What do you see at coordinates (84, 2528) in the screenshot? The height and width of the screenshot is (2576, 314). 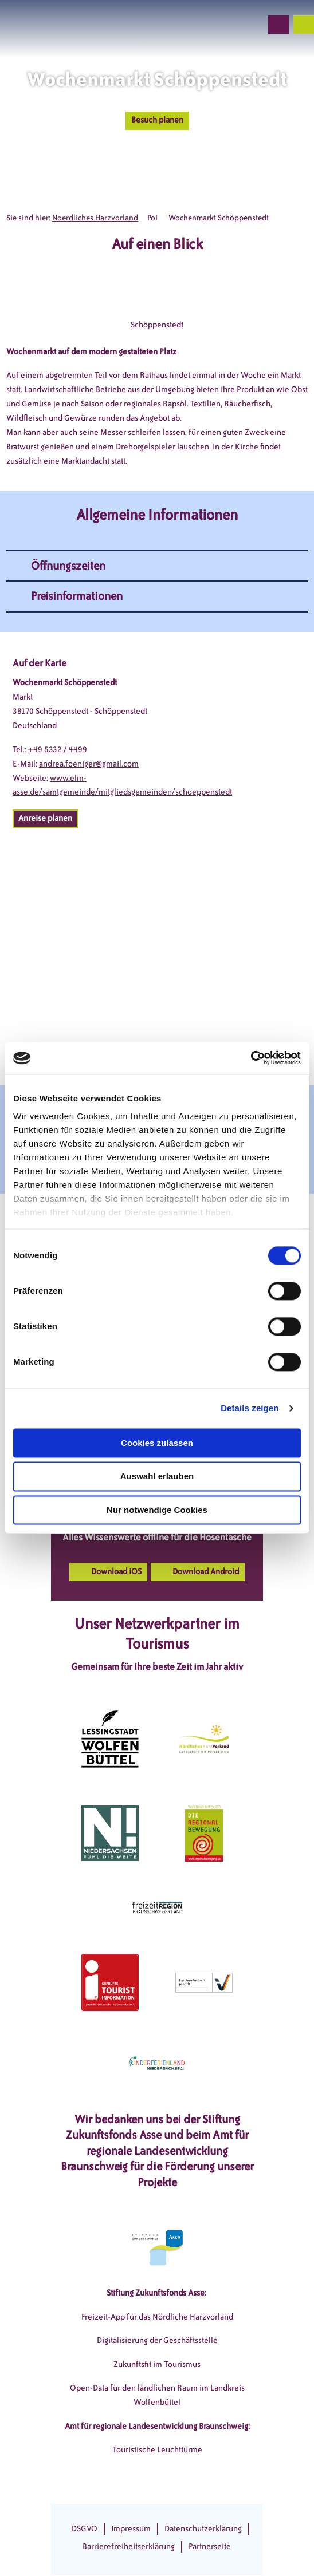 I see `DSGVO` at bounding box center [84, 2528].